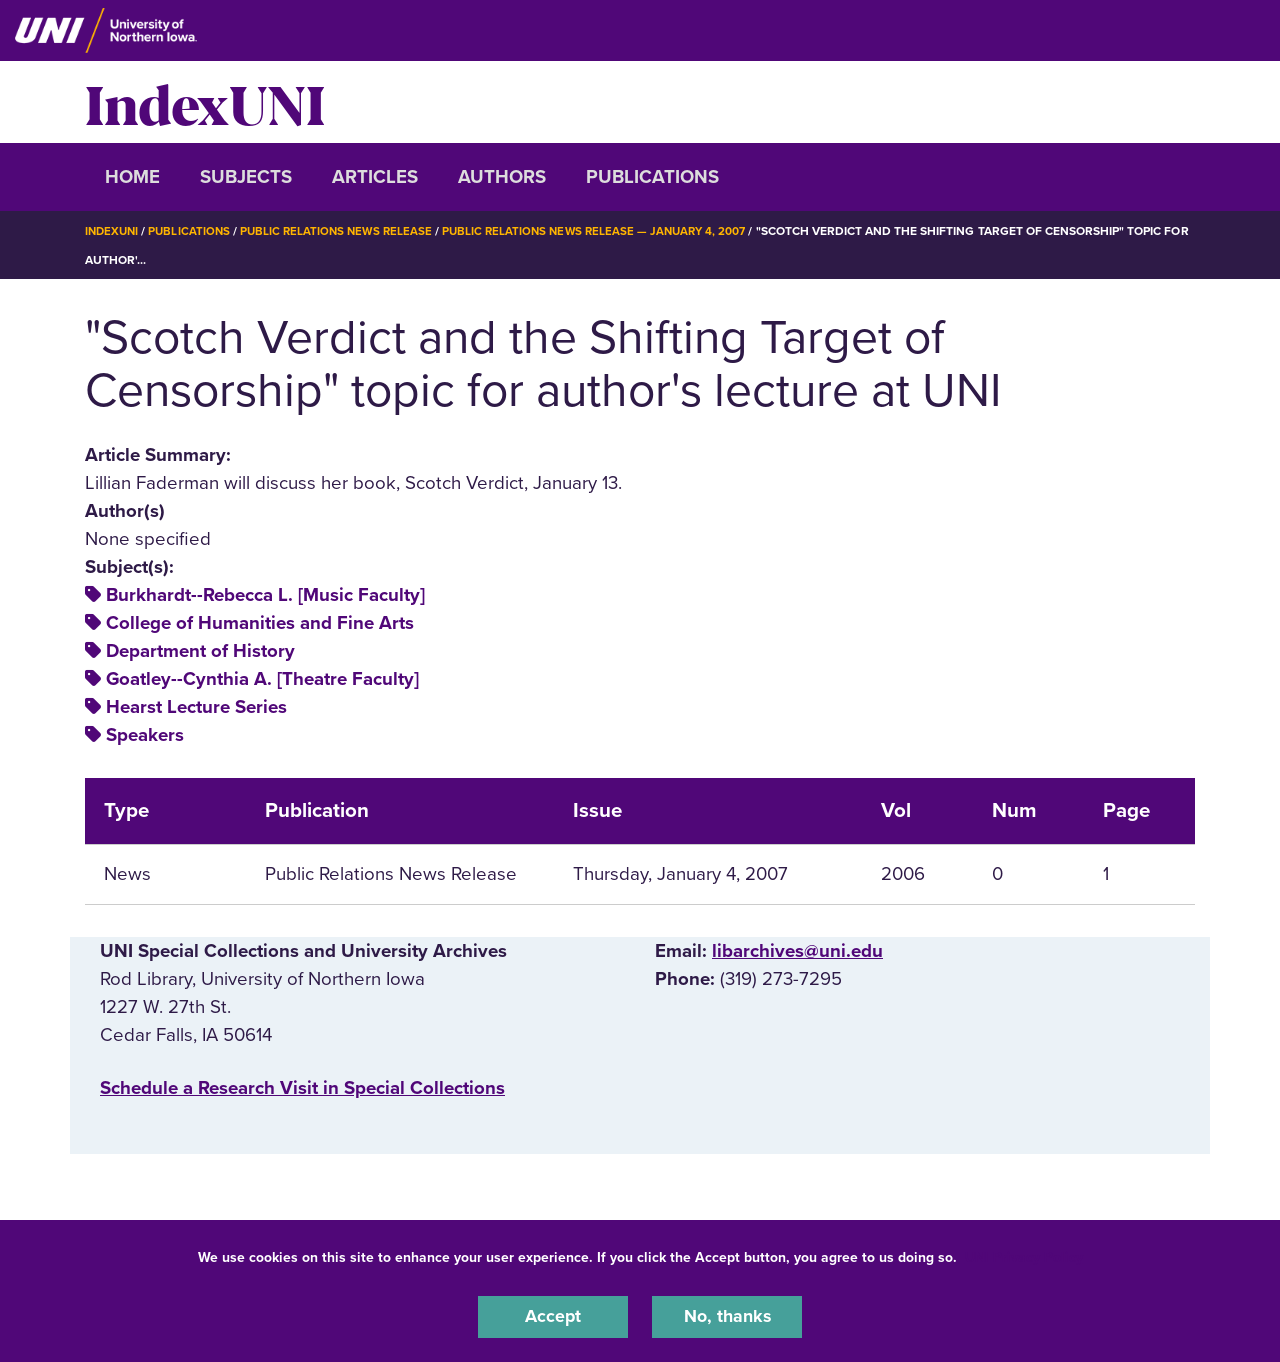 This screenshot has height=1362, width=1280. I want to click on No, thanks, so click(727, 1316).